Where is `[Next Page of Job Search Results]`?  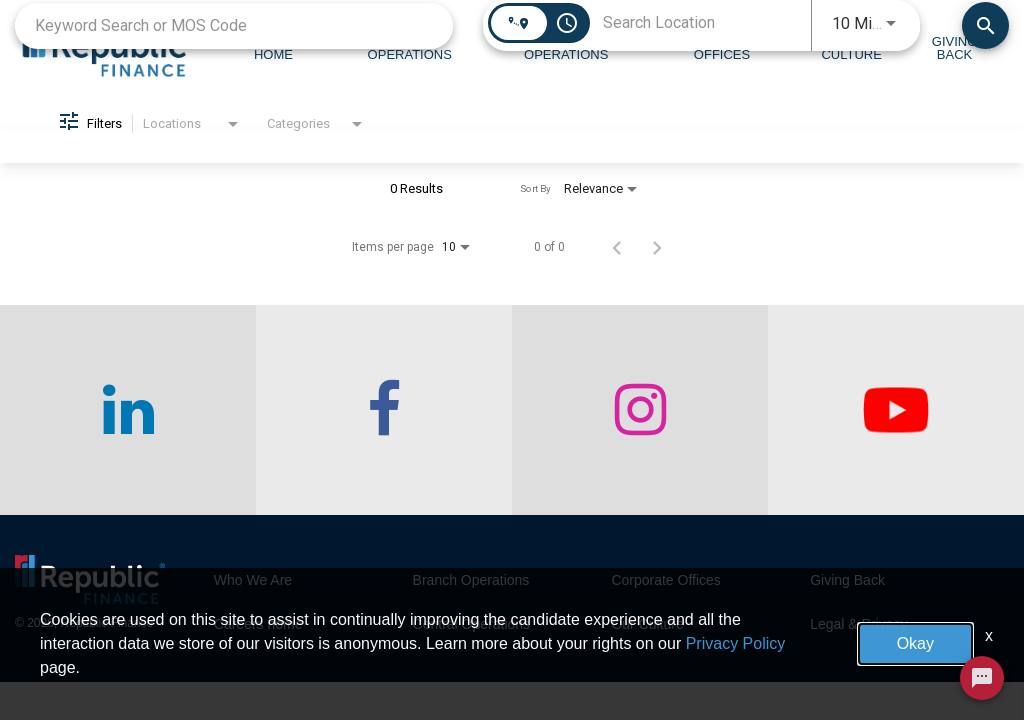 [Next Page of Job Search Results] is located at coordinates (657, 247).